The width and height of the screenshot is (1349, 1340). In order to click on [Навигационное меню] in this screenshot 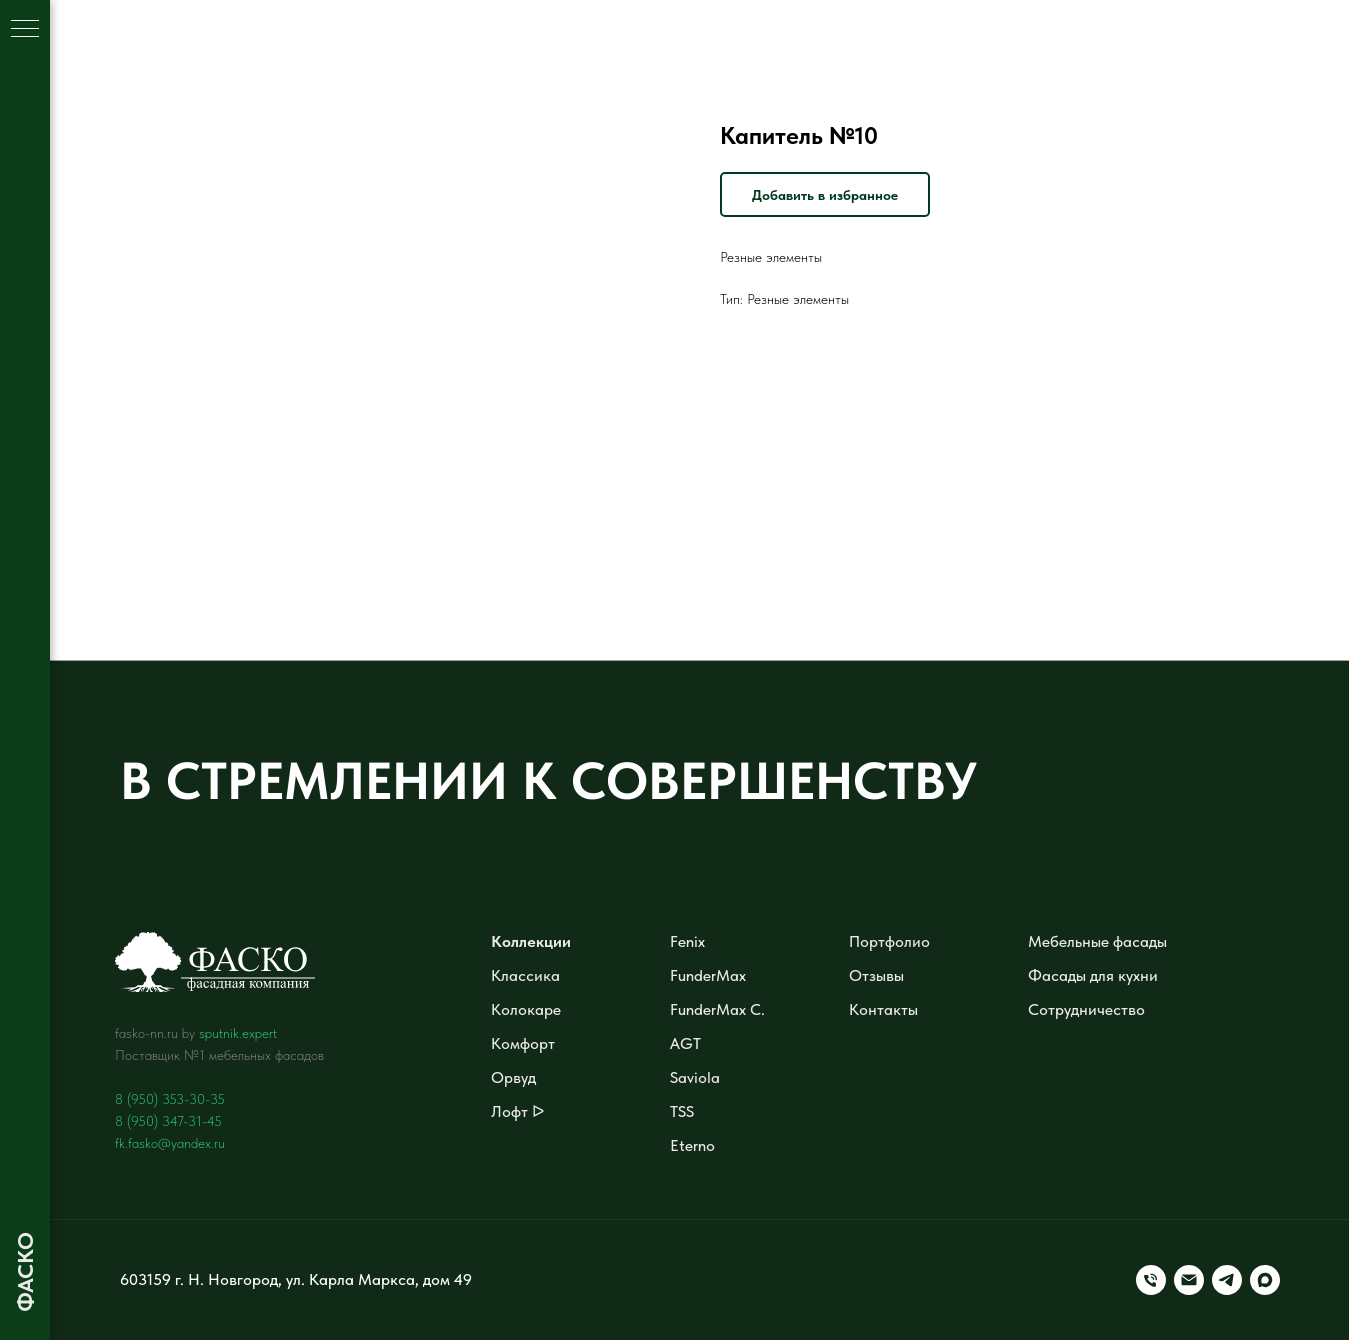, I will do `click(25, 30)`.